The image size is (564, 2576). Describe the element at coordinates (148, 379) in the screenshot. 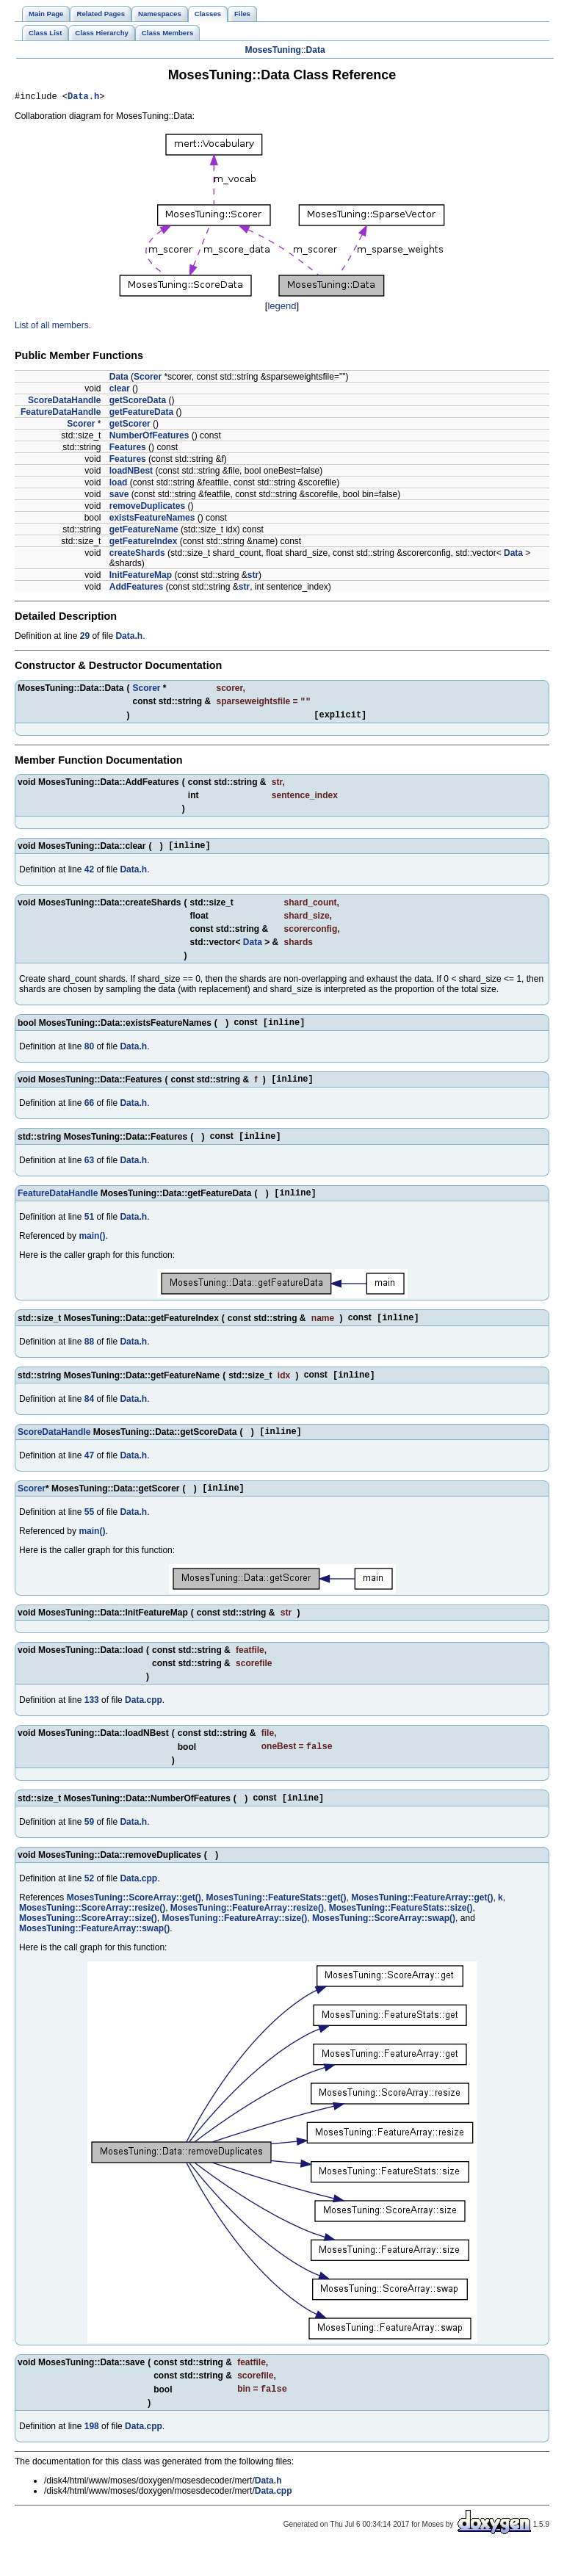

I see `Scorer` at that location.